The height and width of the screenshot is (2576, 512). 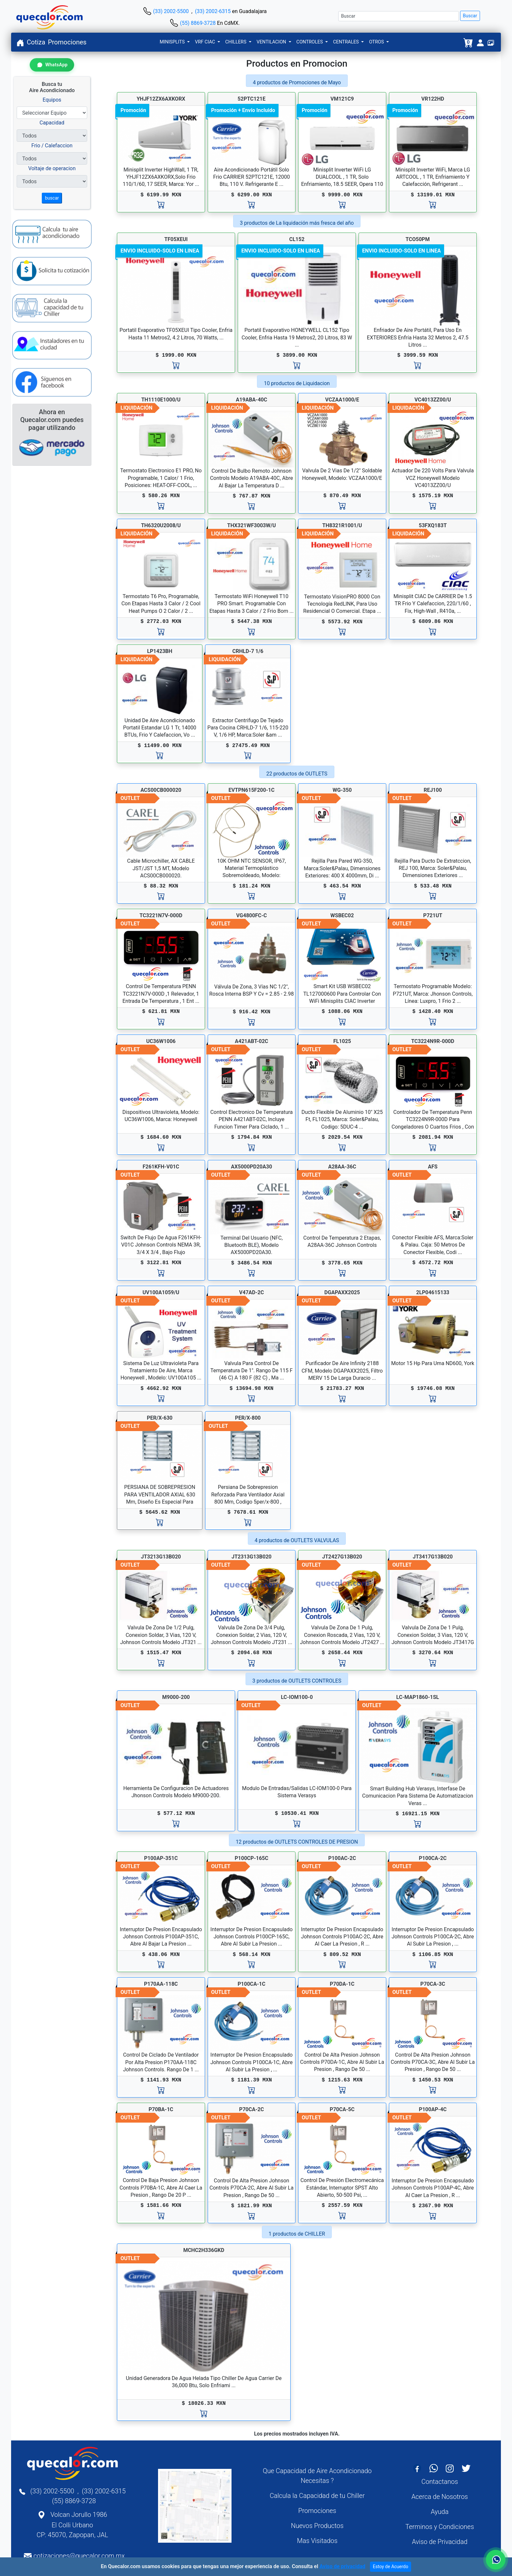 What do you see at coordinates (52, 65) in the screenshot?
I see `[Contactar por WhatsApp]` at bounding box center [52, 65].